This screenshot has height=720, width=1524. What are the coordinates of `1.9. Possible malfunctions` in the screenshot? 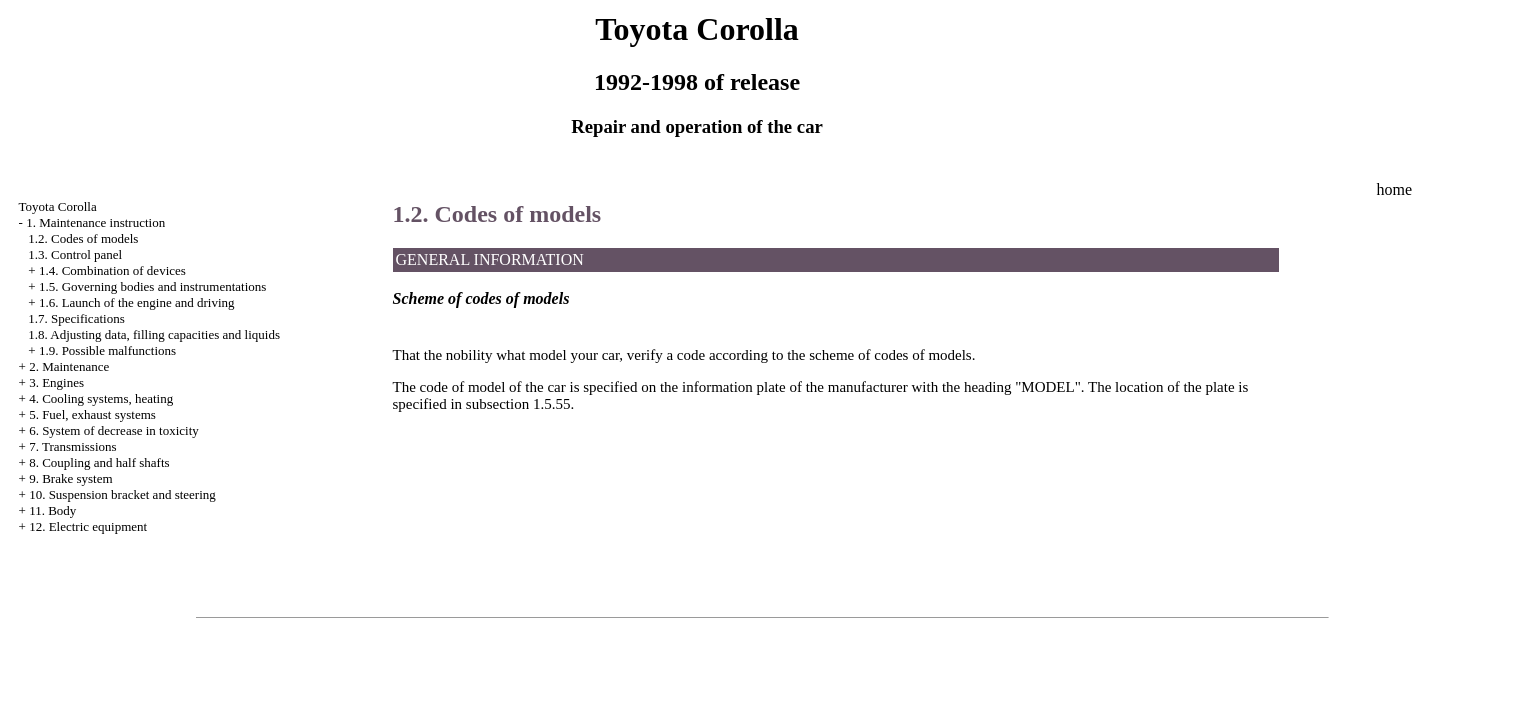 It's located at (107, 350).